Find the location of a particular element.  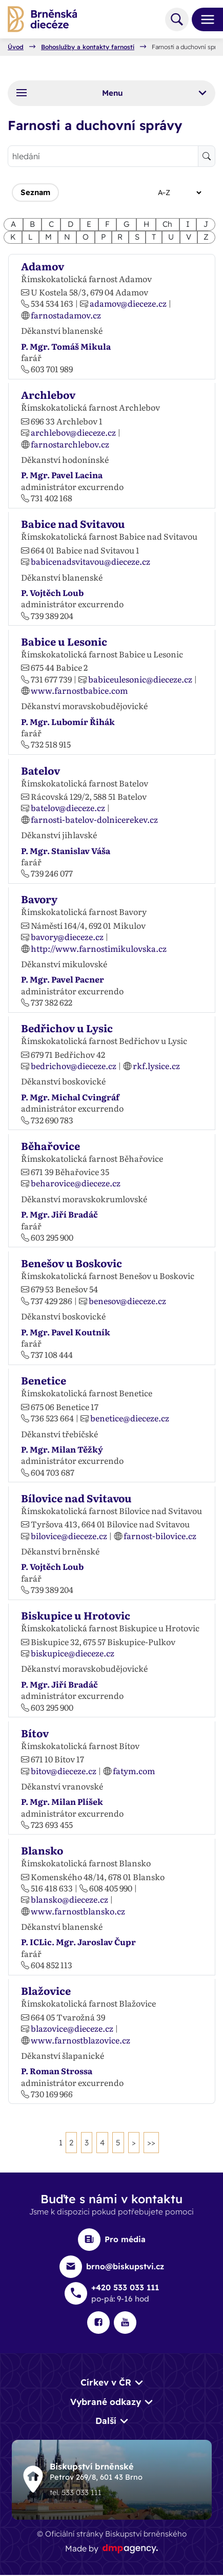

farnosti-batelov-dolnicerekev.cz is located at coordinates (94, 819).